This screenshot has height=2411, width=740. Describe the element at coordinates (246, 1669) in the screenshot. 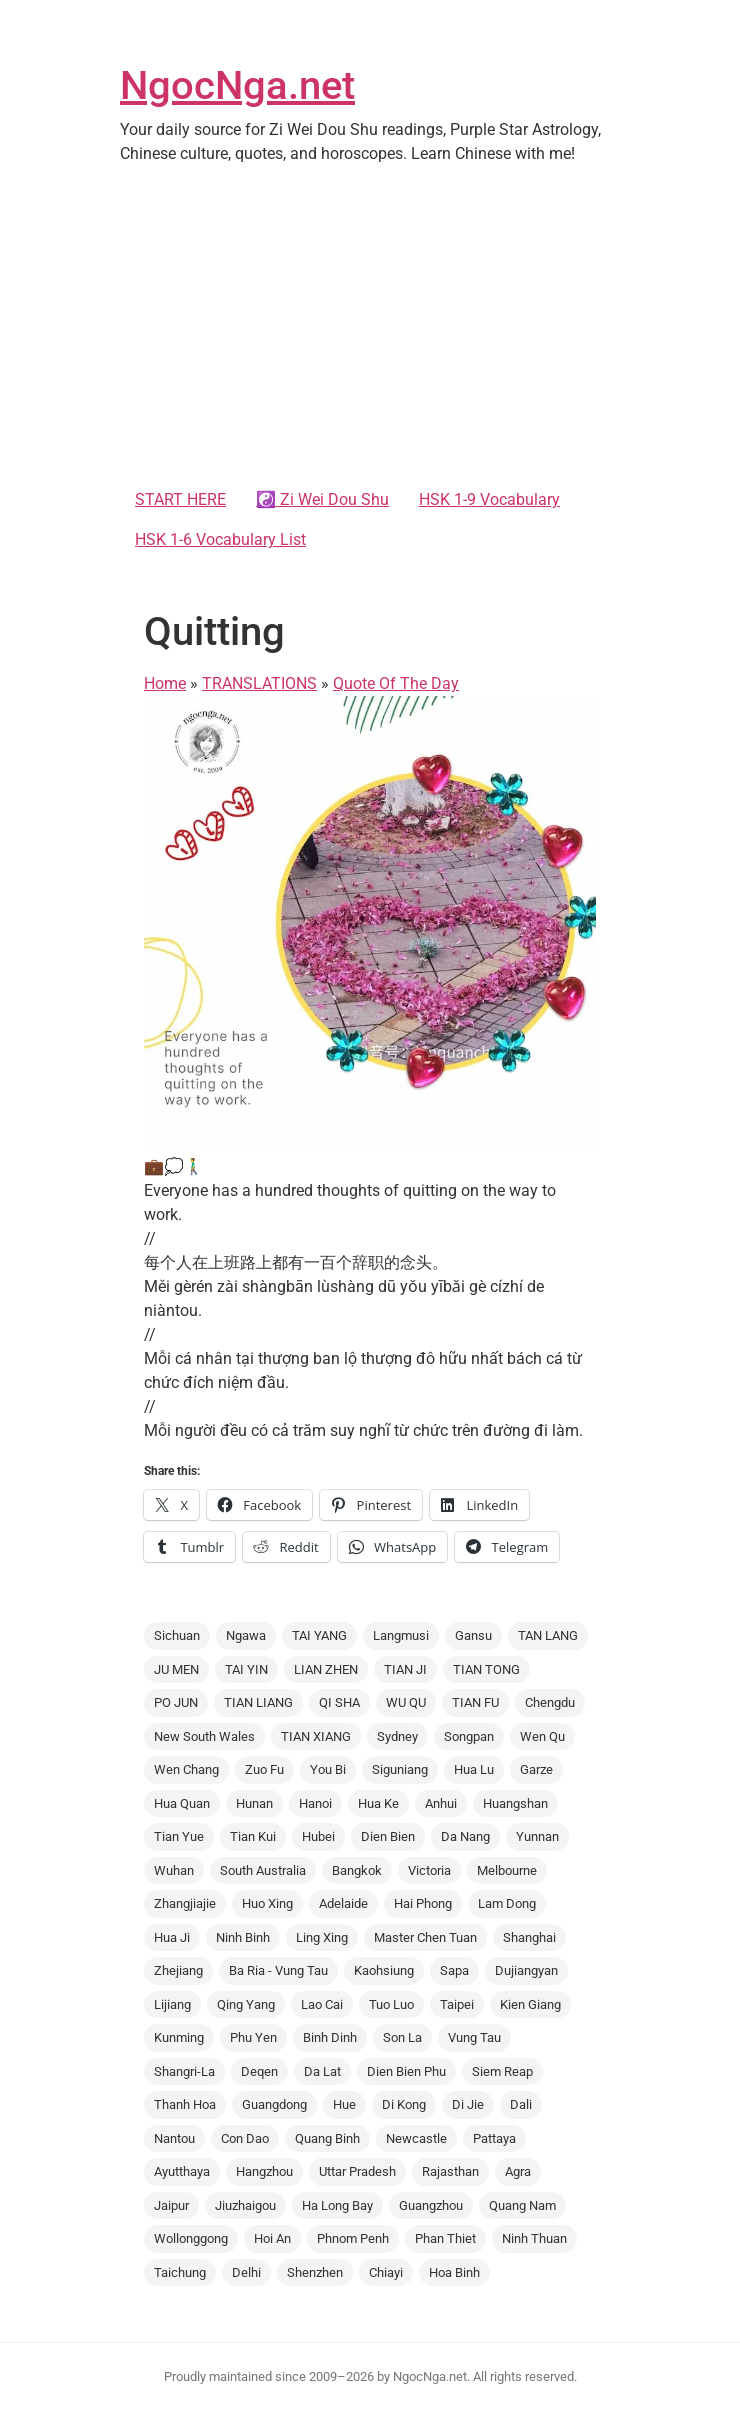

I see `TAI YIN` at that location.